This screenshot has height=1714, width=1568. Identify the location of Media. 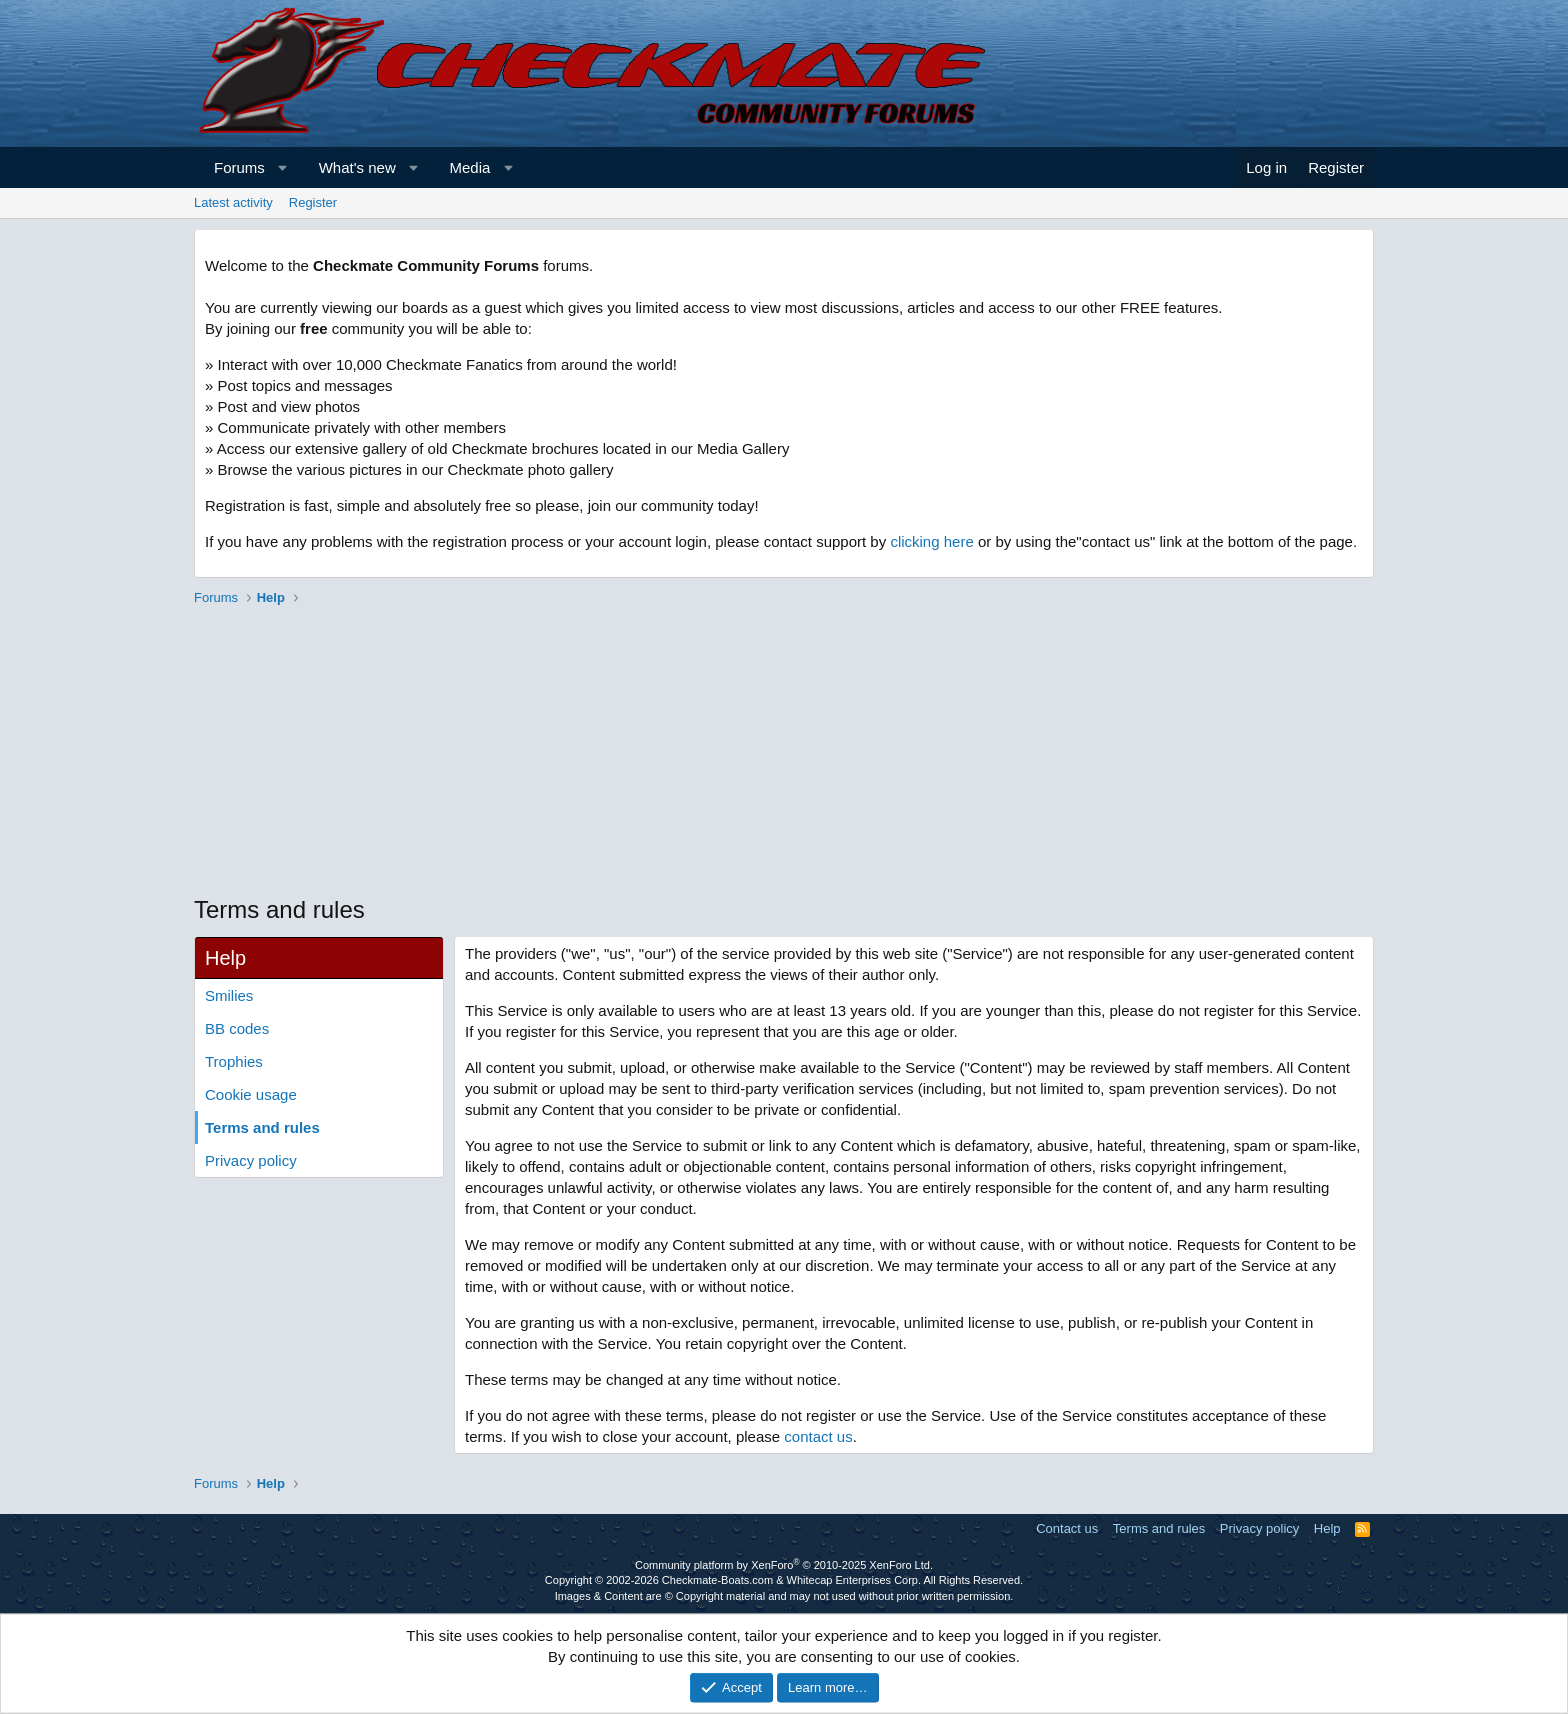
(470, 167).